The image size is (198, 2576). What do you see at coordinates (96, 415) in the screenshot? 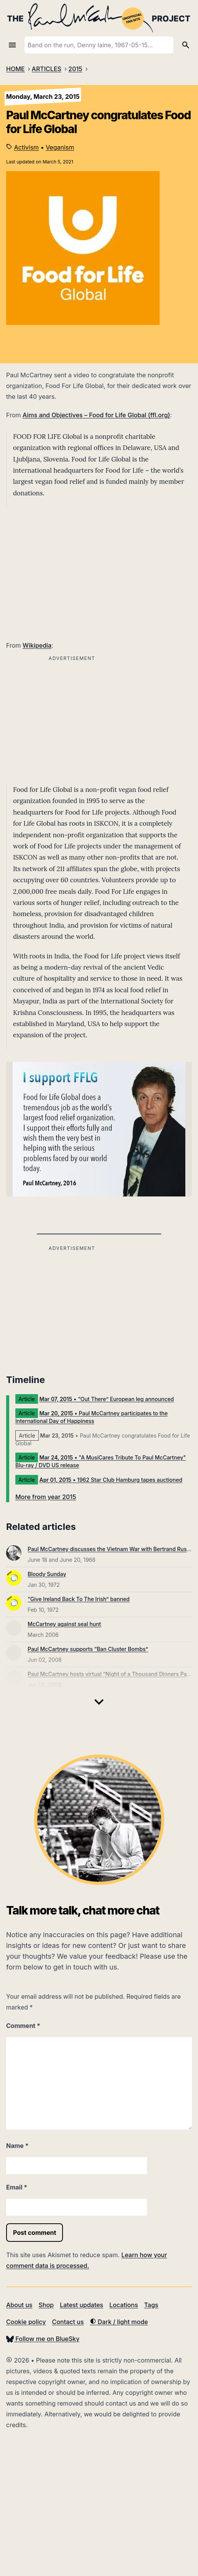
I see `Aims and Objectives – Food for Life Global (ffl.org)` at bounding box center [96, 415].